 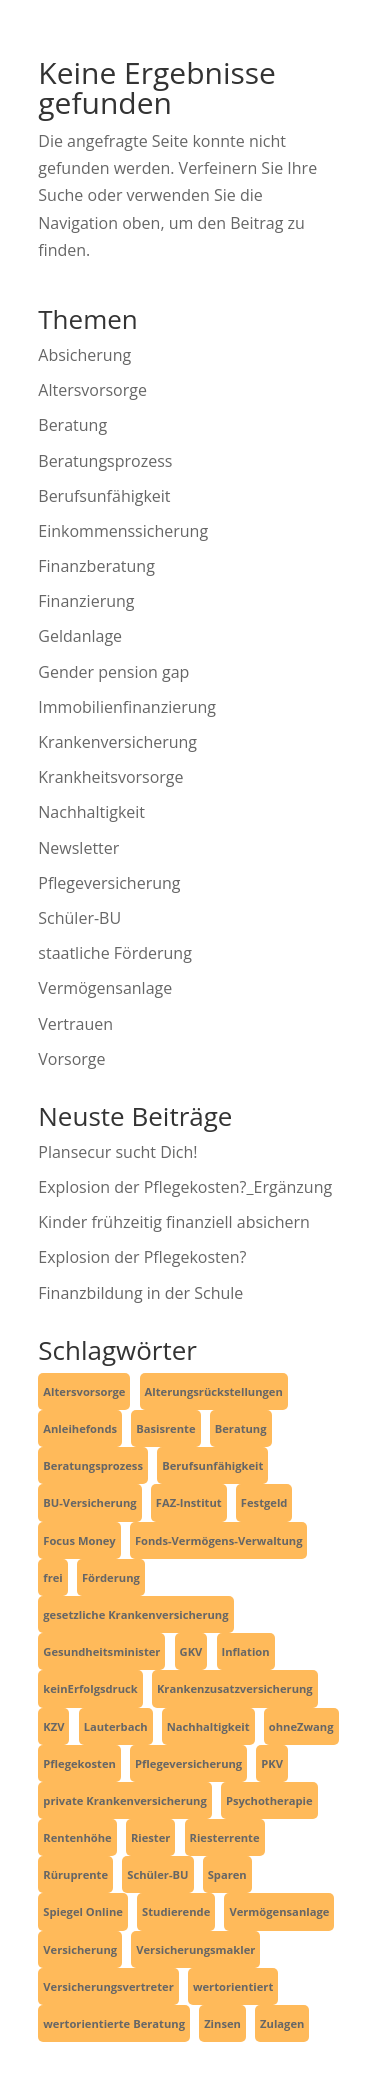 What do you see at coordinates (195, 1949) in the screenshot?
I see `Versicherungsmakler [Versicherungsmakler (6 Einträge)]` at bounding box center [195, 1949].